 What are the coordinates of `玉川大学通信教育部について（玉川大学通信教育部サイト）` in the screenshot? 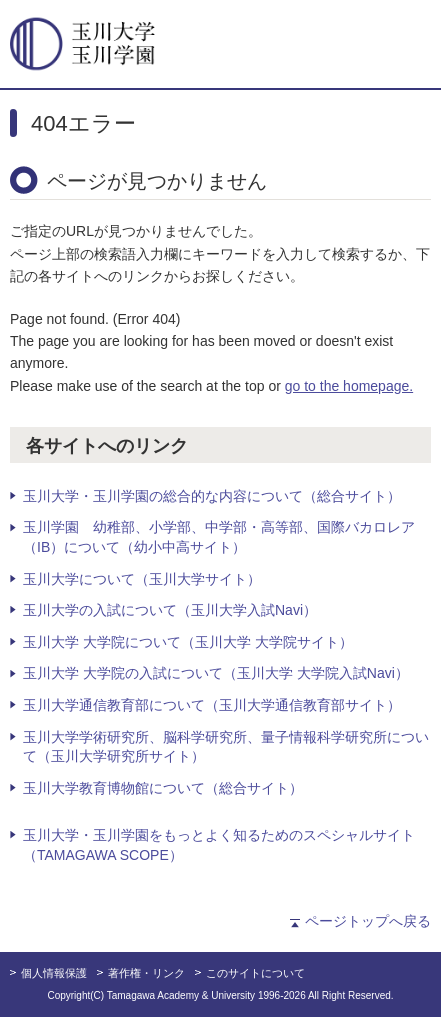 It's located at (212, 705).